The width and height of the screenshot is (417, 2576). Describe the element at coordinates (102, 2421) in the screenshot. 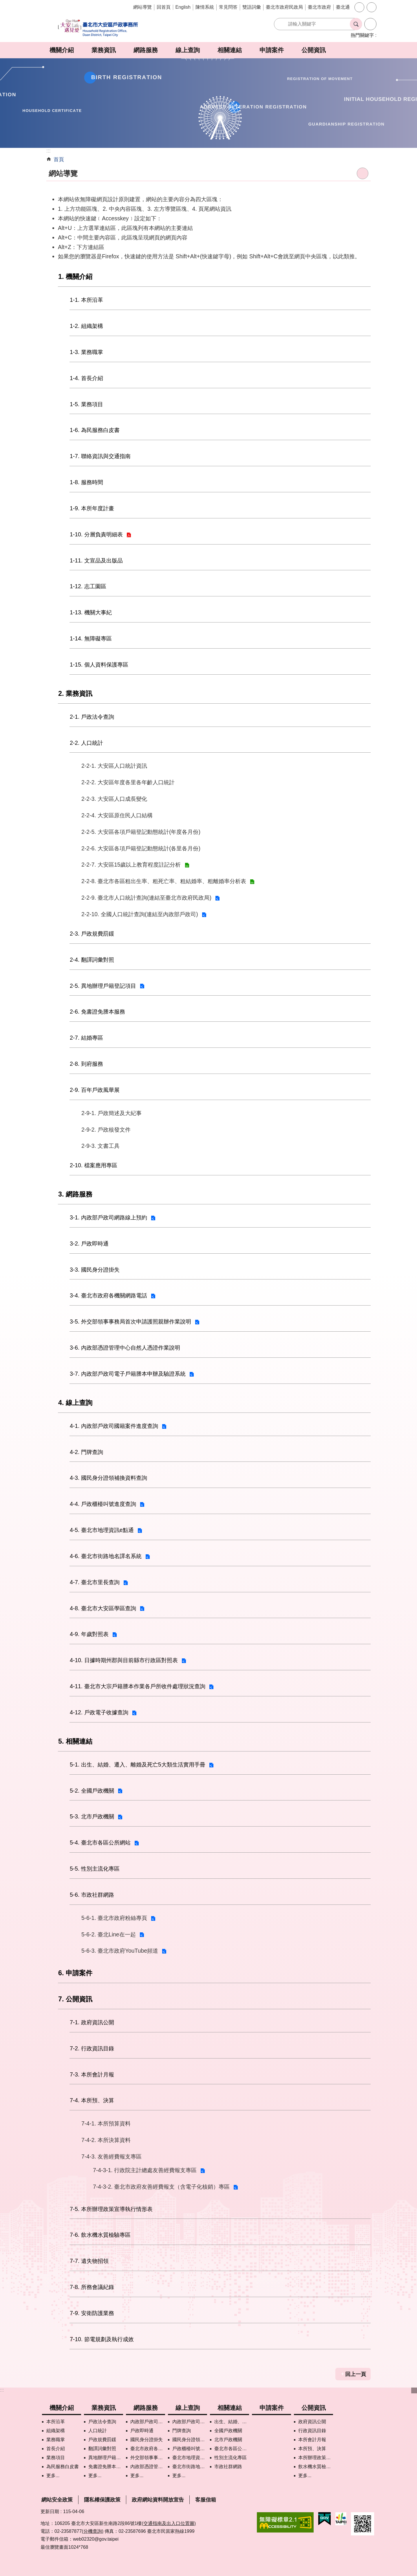

I see `戶政法令查詢` at that location.